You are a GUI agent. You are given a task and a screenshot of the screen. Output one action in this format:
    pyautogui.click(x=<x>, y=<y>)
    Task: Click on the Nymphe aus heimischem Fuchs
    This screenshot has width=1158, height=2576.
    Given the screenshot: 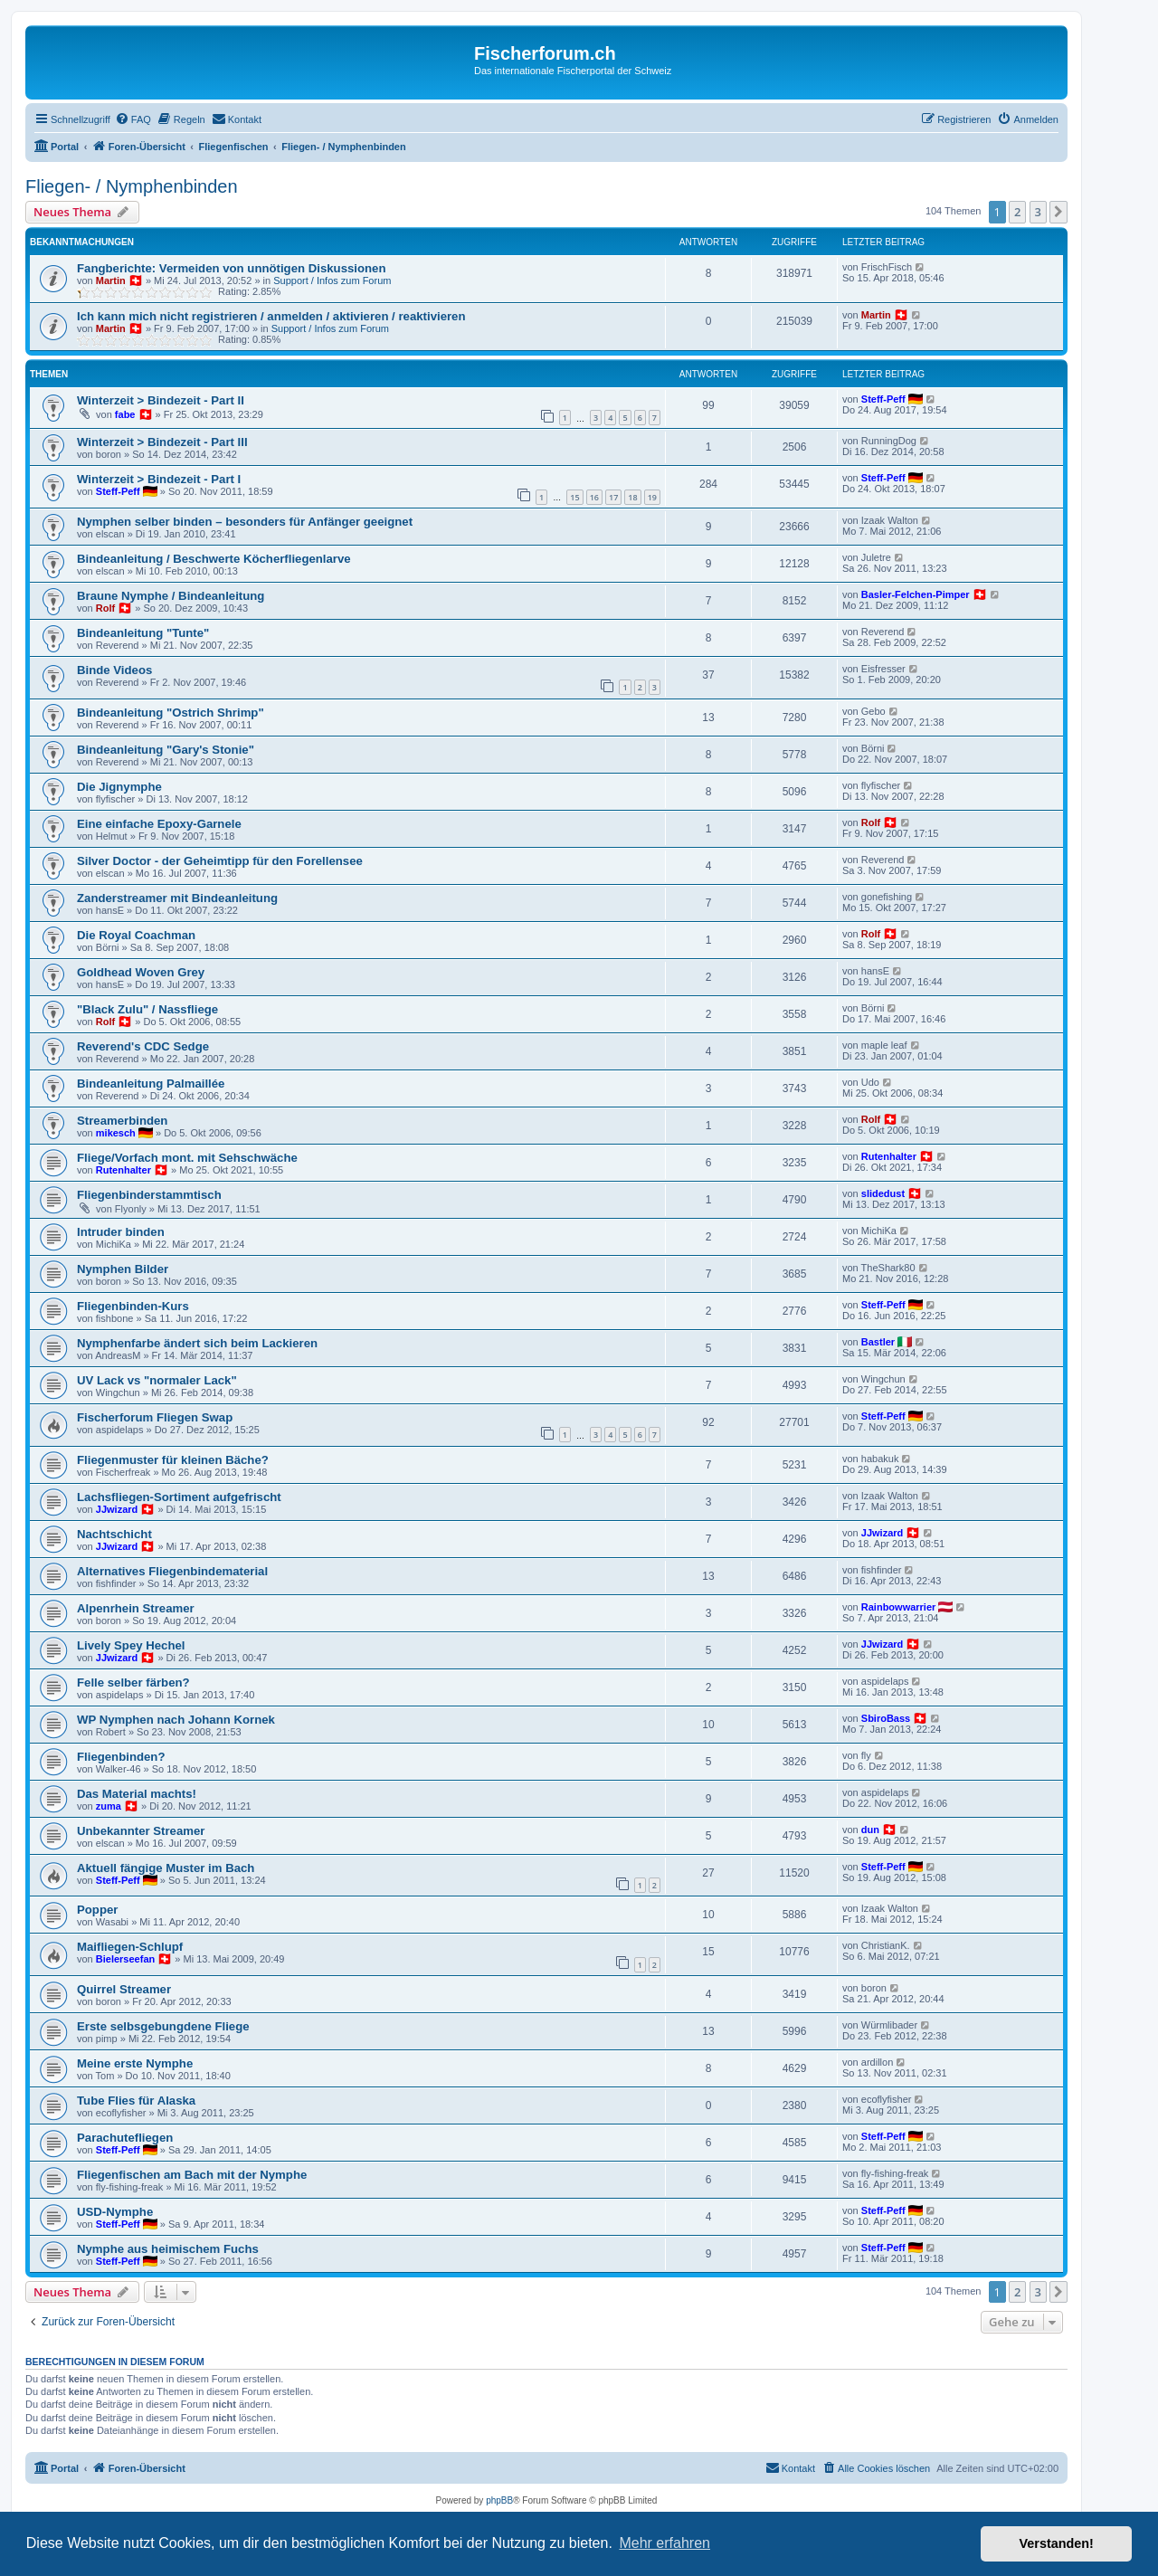 What is the action you would take?
    pyautogui.click(x=168, y=2249)
    